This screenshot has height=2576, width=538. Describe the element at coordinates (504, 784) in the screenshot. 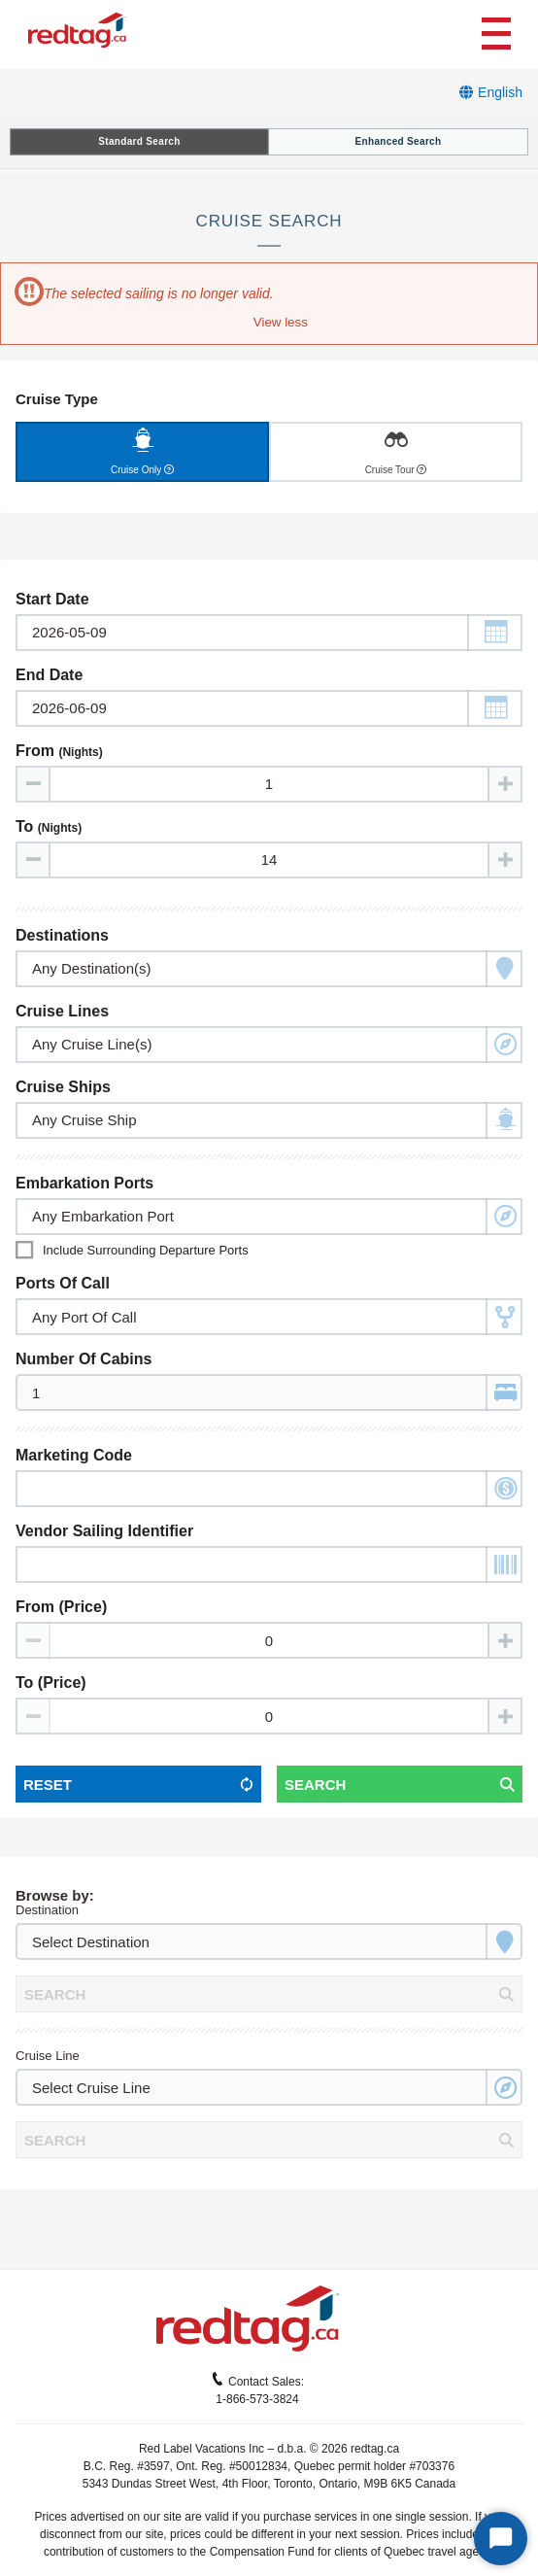

I see `[Increase value]` at that location.